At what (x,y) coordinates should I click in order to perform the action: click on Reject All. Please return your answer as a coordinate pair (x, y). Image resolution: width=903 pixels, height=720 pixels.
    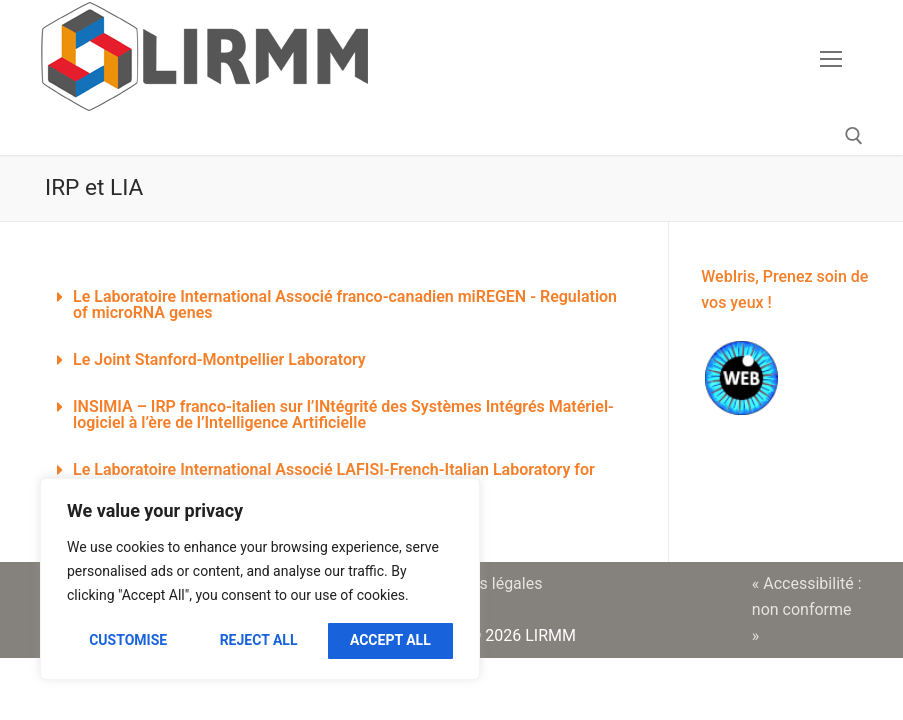
    Looking at the image, I should click on (259, 640).